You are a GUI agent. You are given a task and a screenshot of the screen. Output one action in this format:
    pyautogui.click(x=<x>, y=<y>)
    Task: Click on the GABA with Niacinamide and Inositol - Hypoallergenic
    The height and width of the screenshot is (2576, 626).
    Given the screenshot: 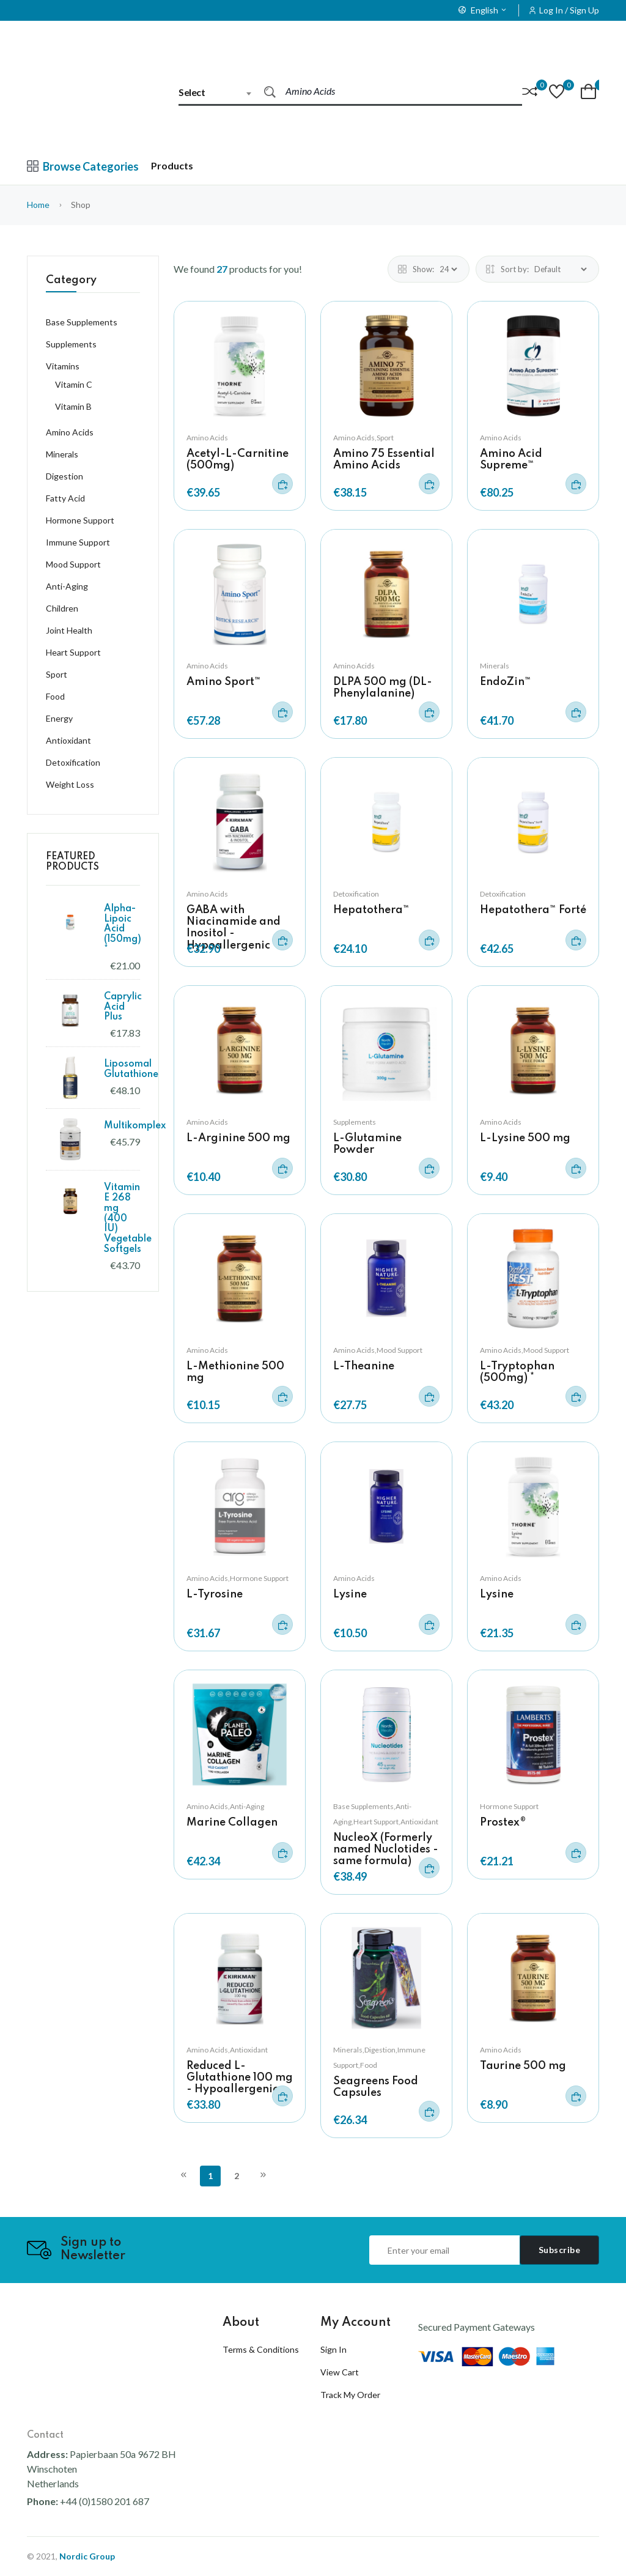 What is the action you would take?
    pyautogui.click(x=233, y=928)
    